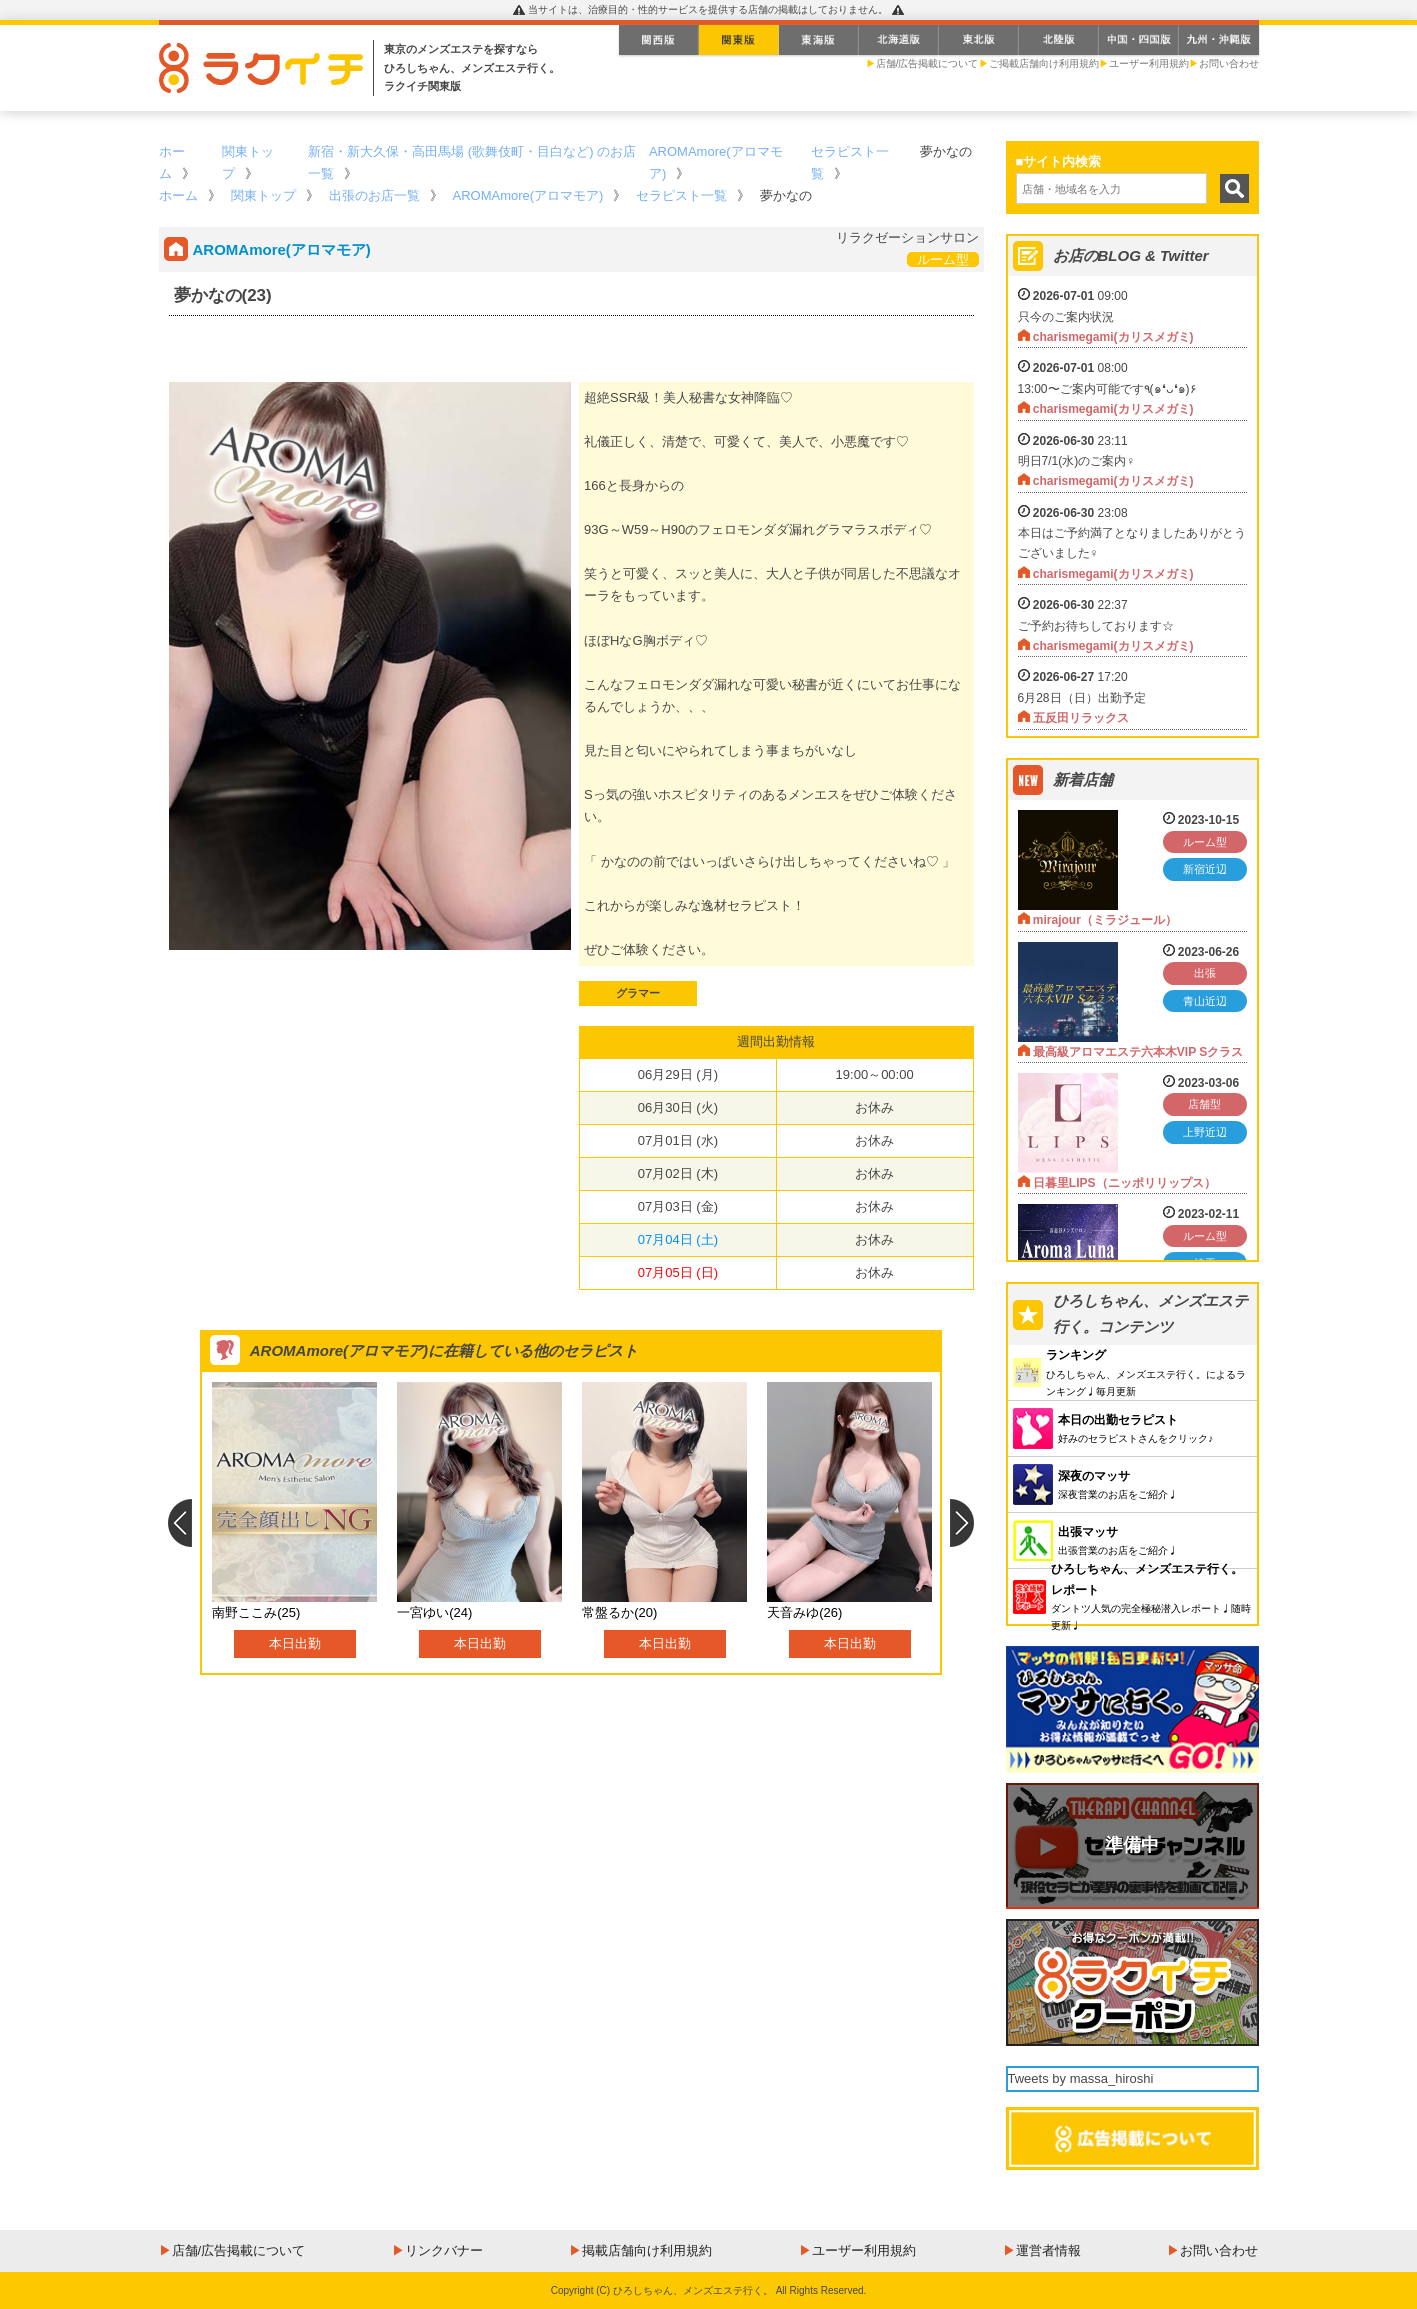 This screenshot has height=2309, width=1417. Describe the element at coordinates (179, 1523) in the screenshot. I see `Previous` at that location.